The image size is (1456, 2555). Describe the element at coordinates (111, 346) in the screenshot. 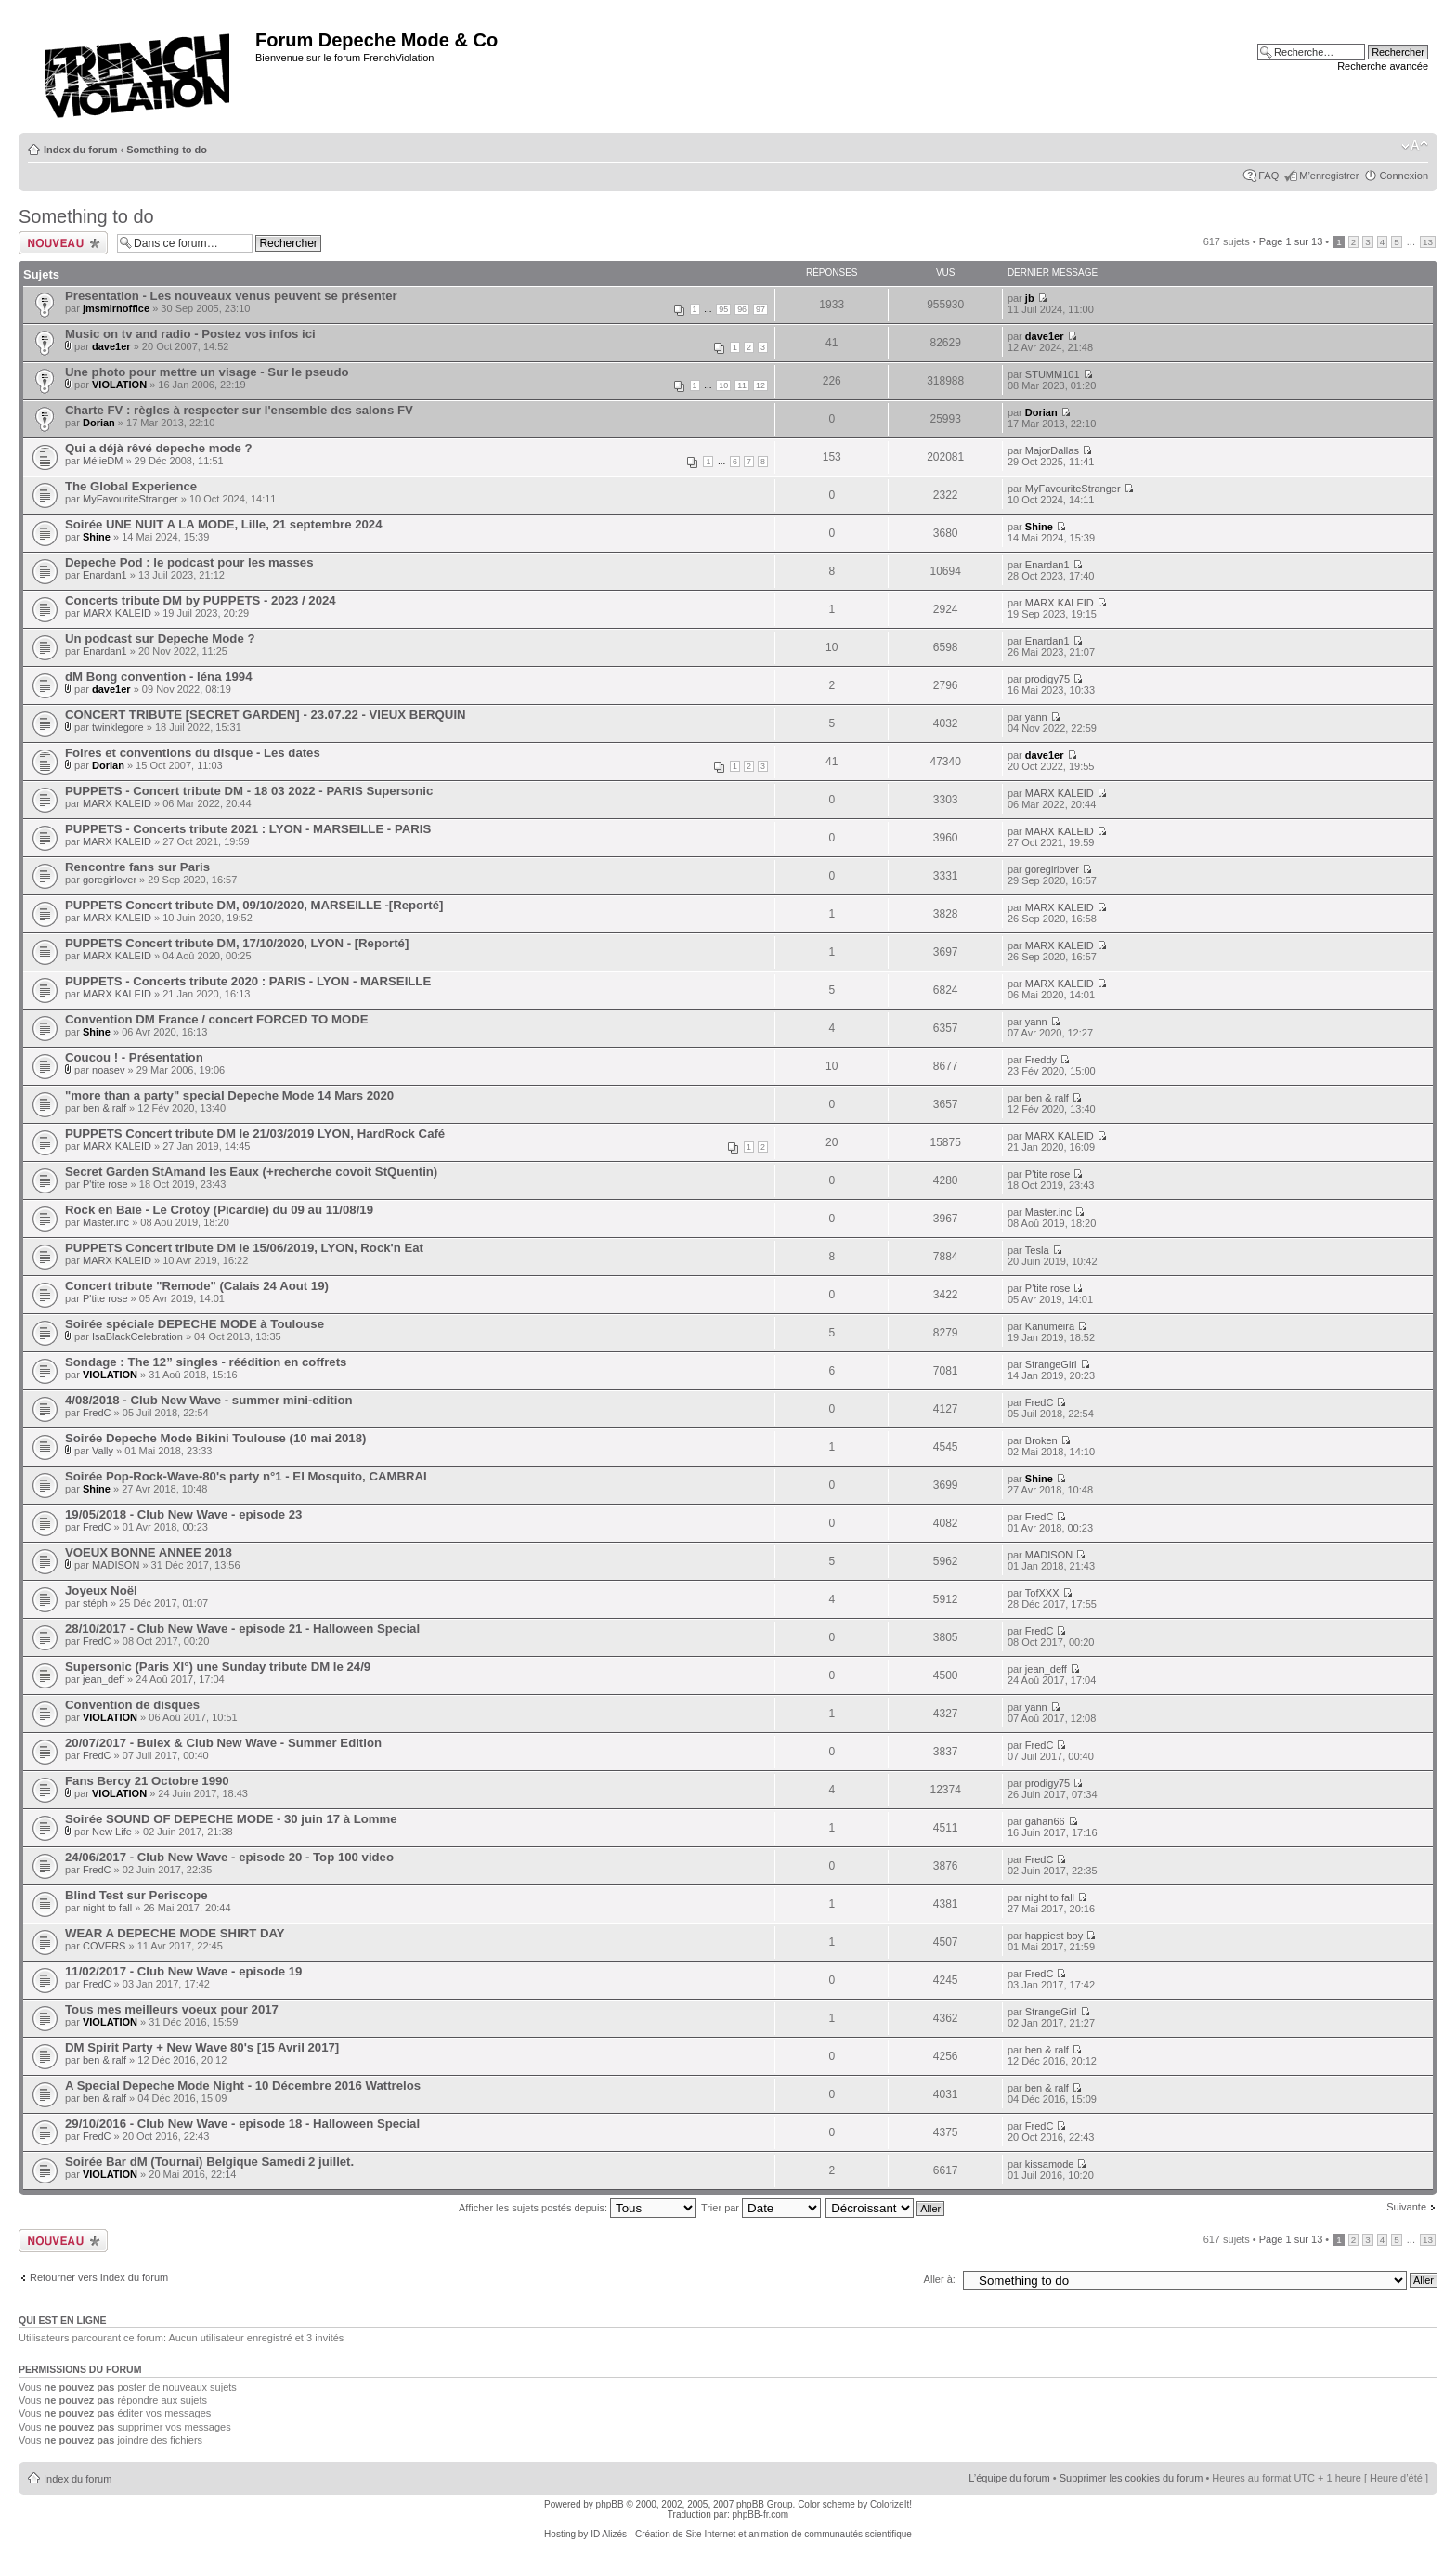

I see `dave1er` at that location.